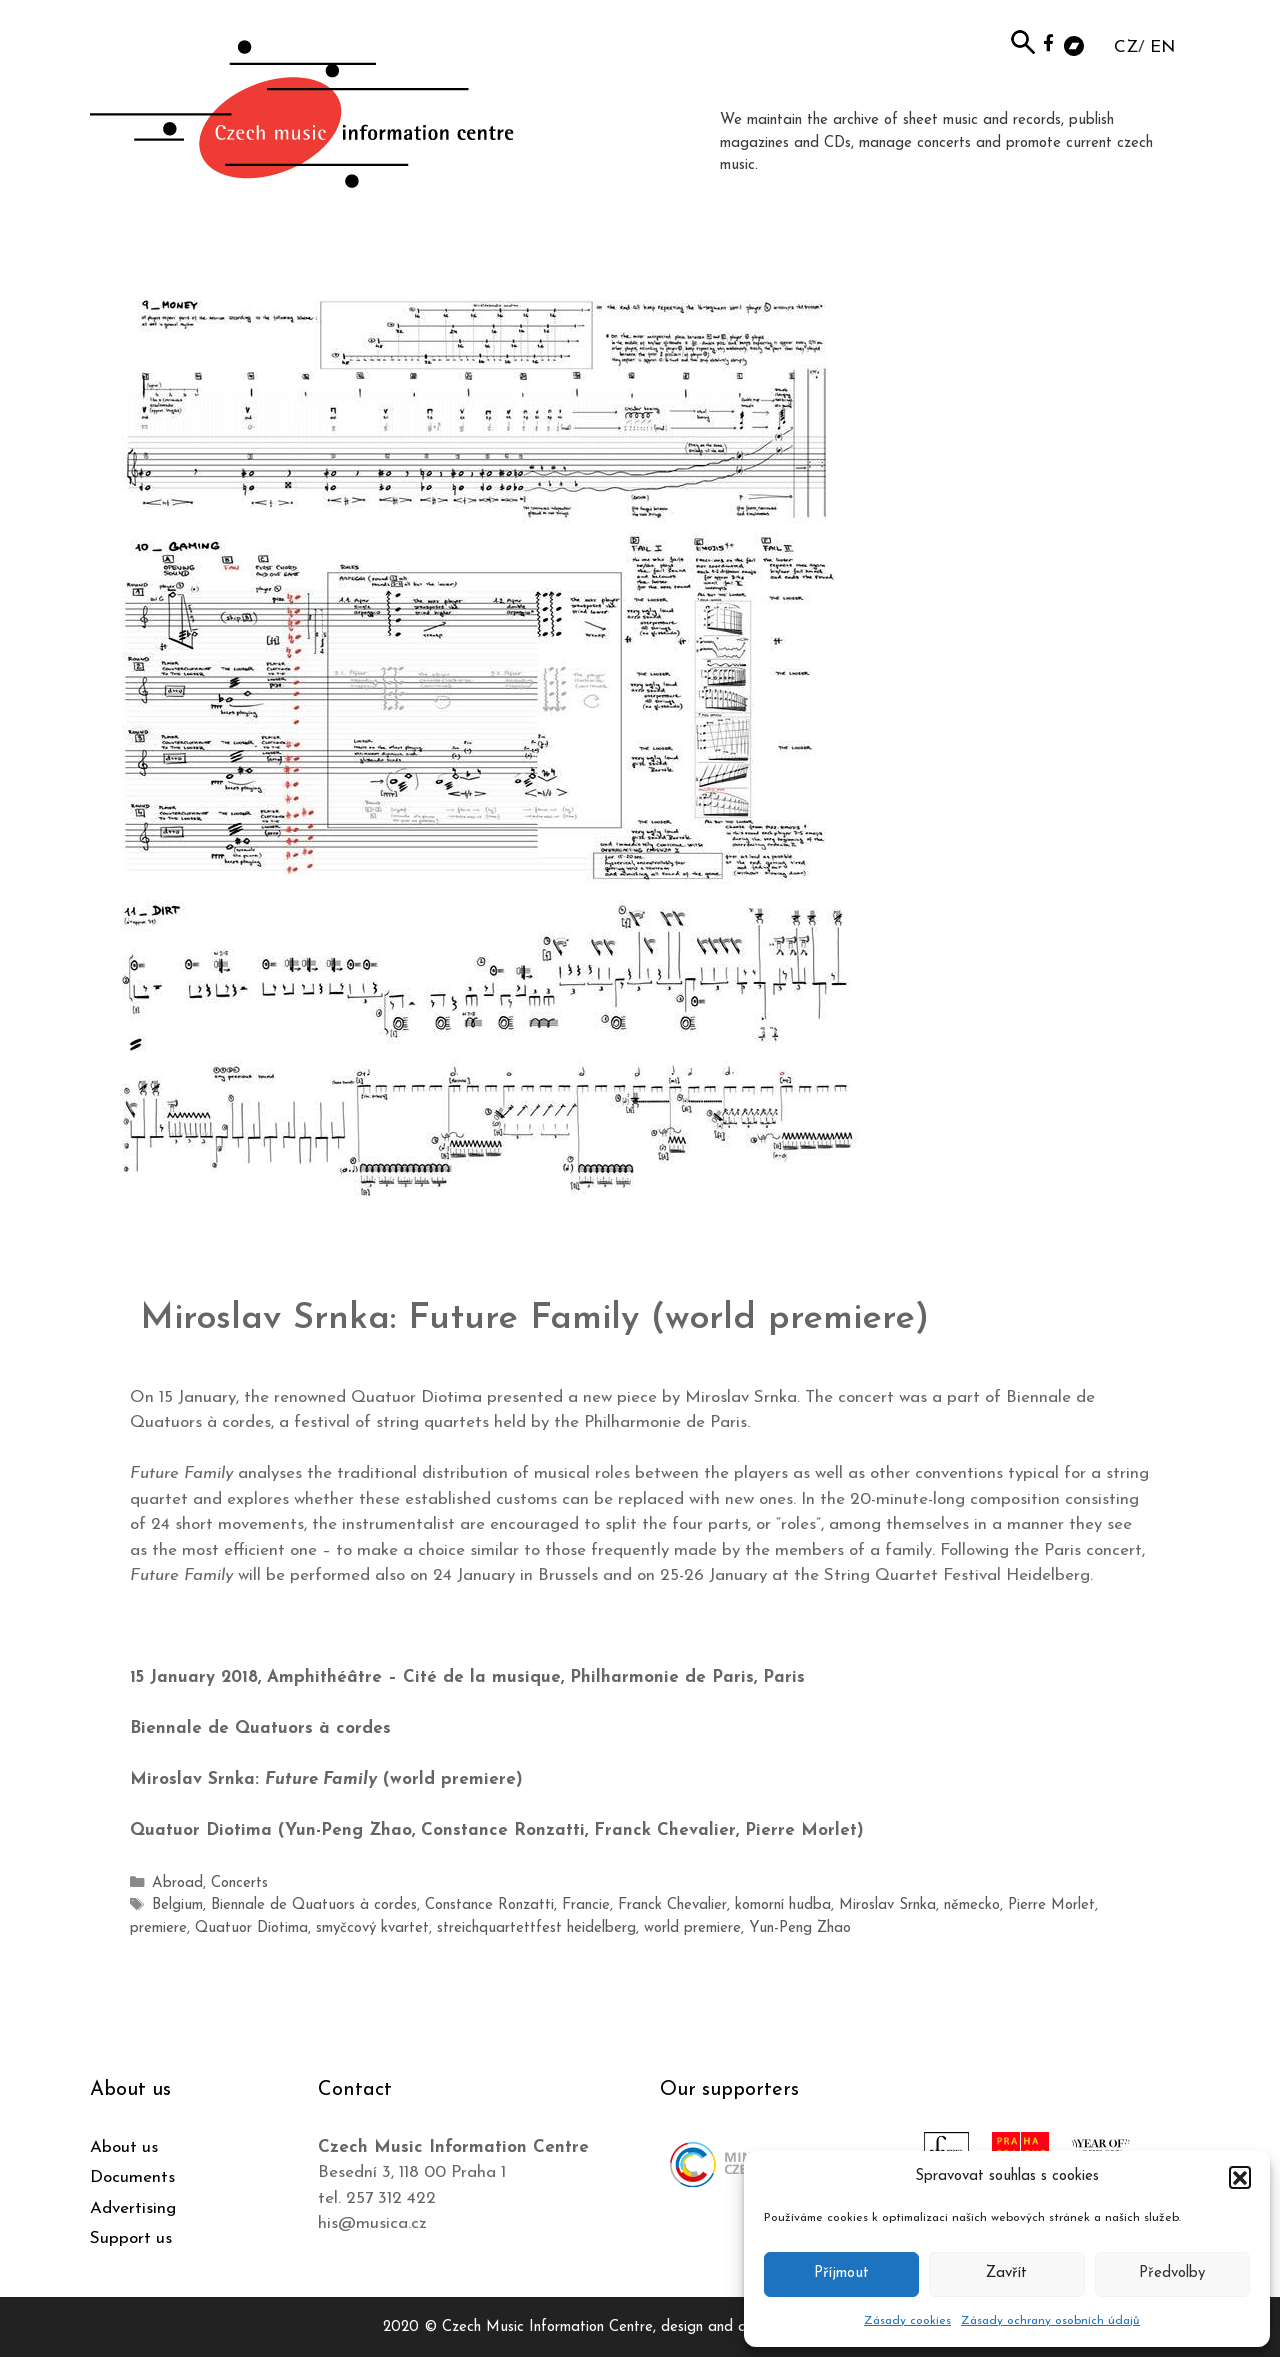  I want to click on Belgium, so click(176, 1904).